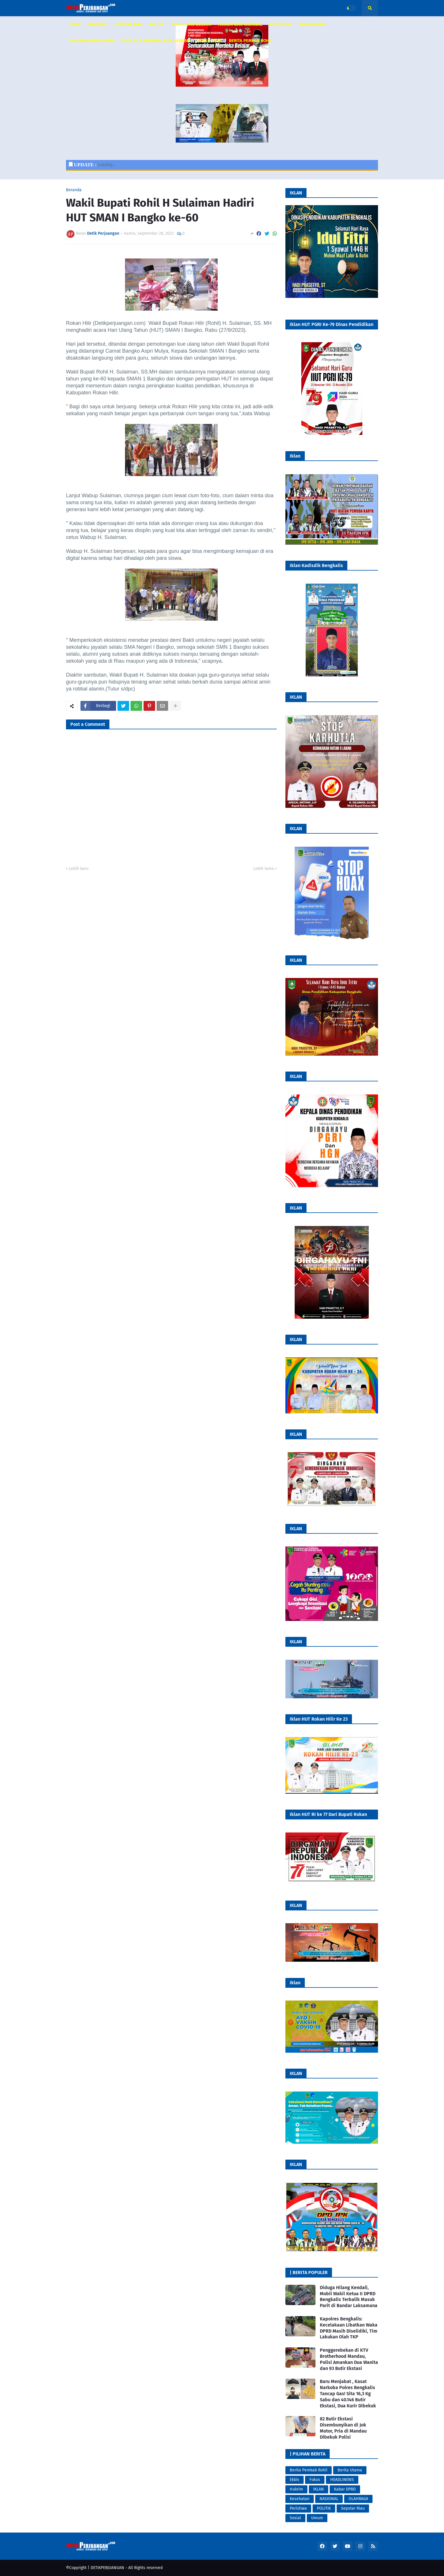  I want to click on POLITIK, so click(324, 2508).